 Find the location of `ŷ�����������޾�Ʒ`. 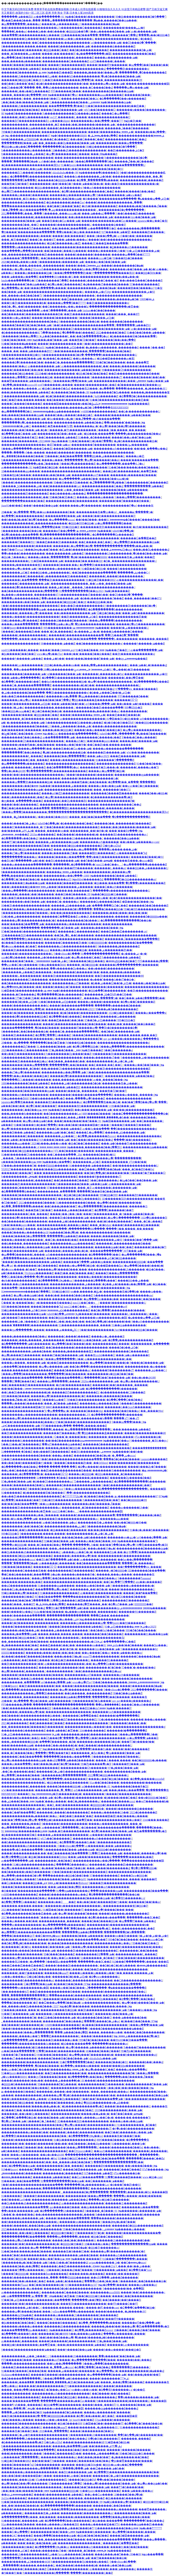

ŷ�����������޾�Ʒ is located at coordinates (113, 1842).